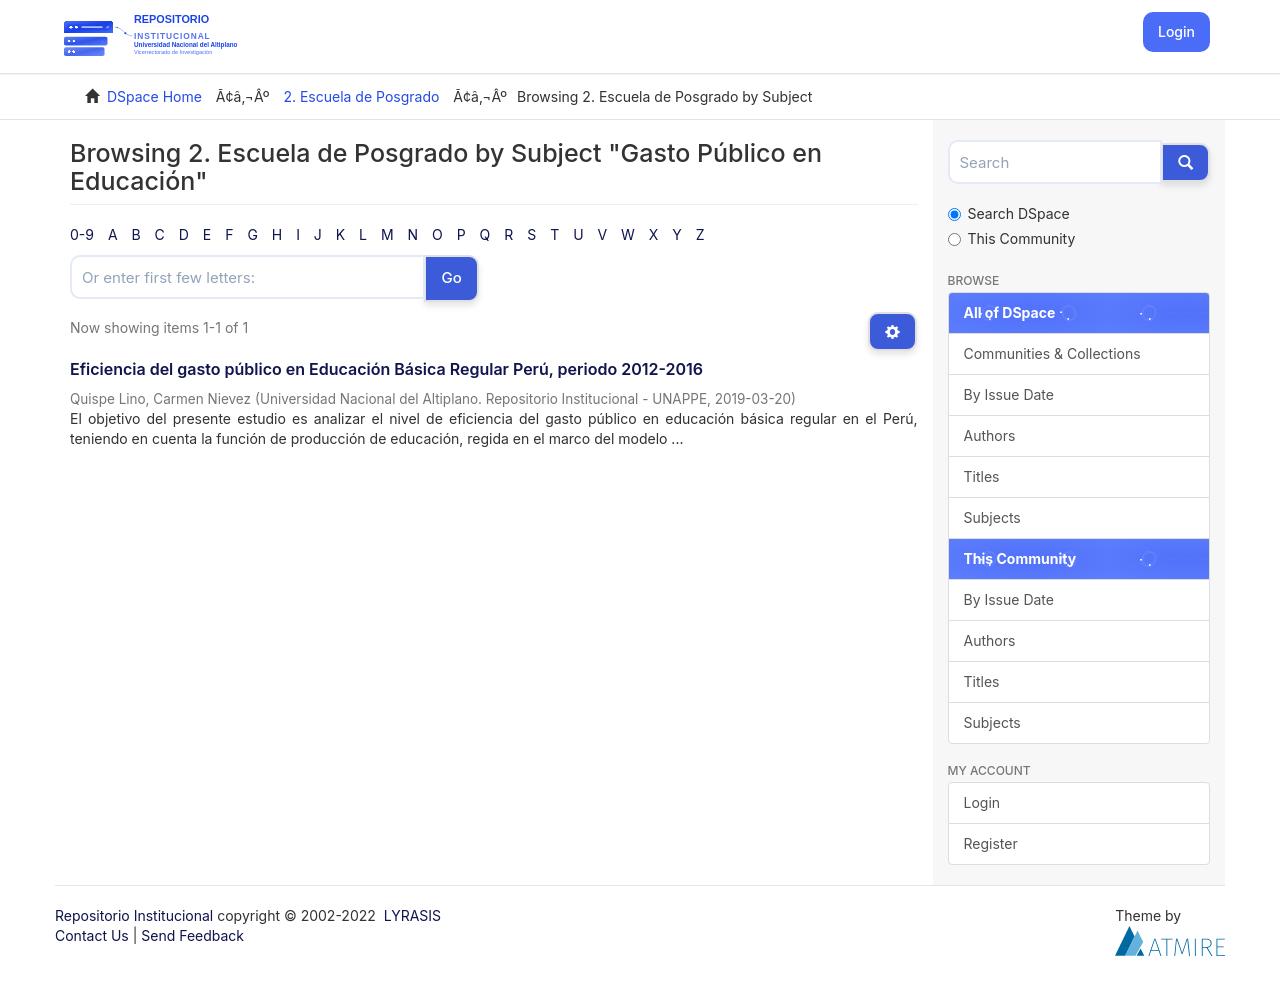  Describe the element at coordinates (92, 935) in the screenshot. I see `Contact Us` at that location.